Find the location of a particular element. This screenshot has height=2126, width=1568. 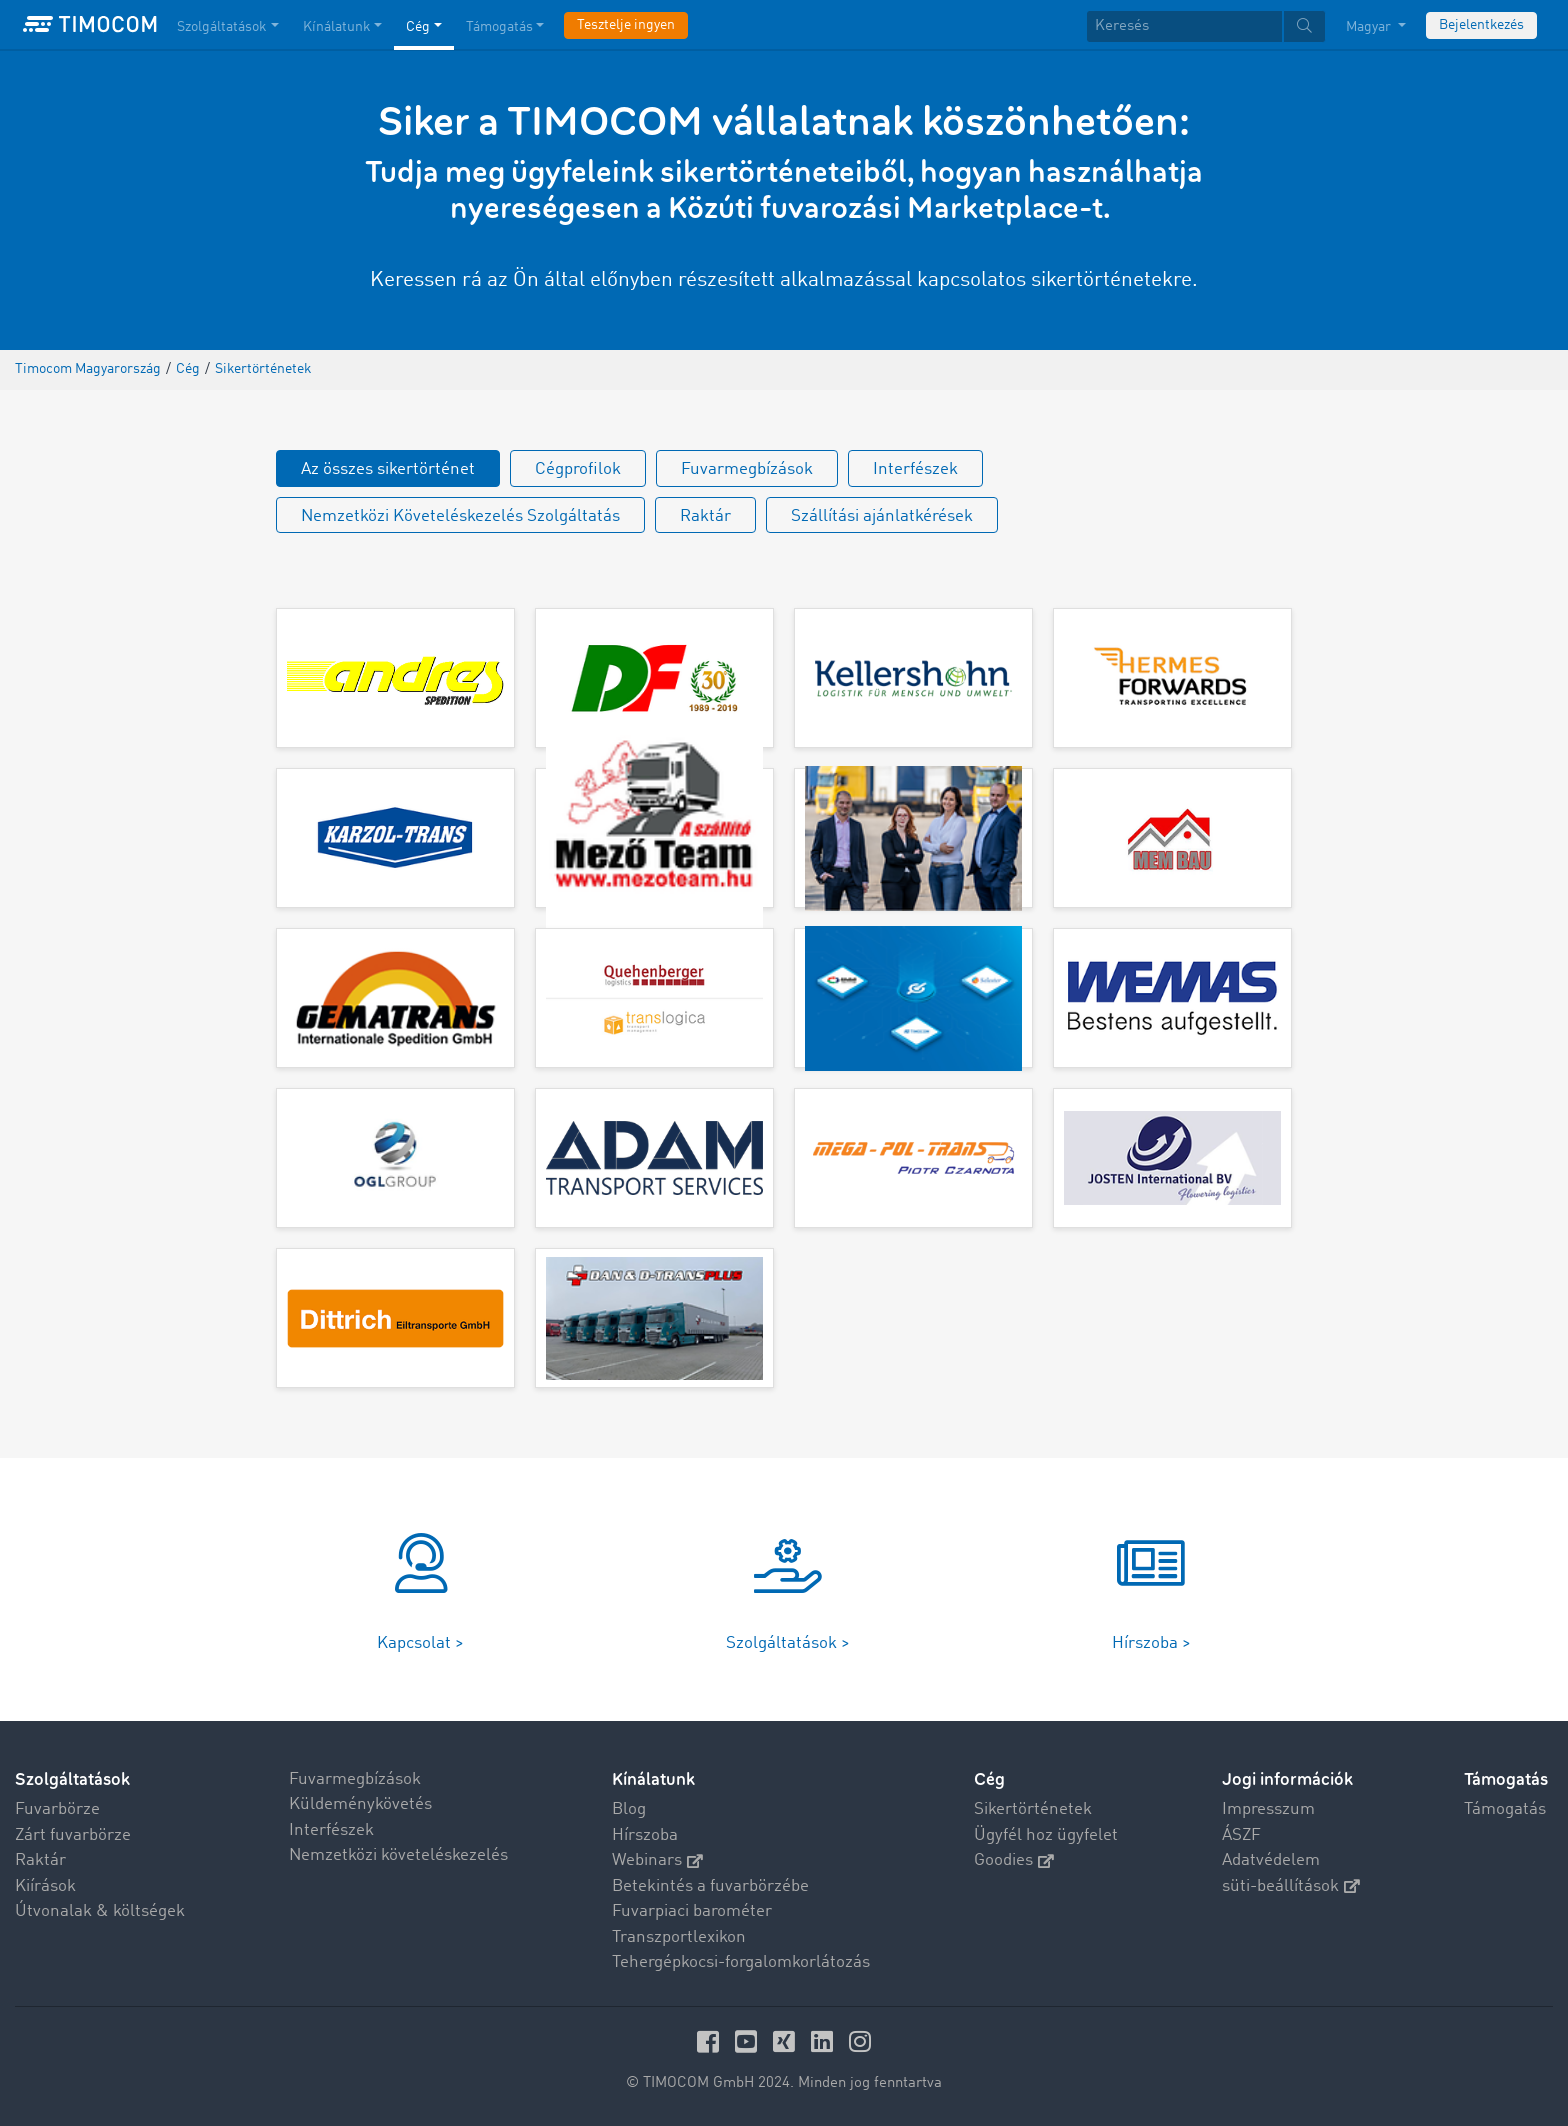

Hírszoba is located at coordinates (645, 1835).